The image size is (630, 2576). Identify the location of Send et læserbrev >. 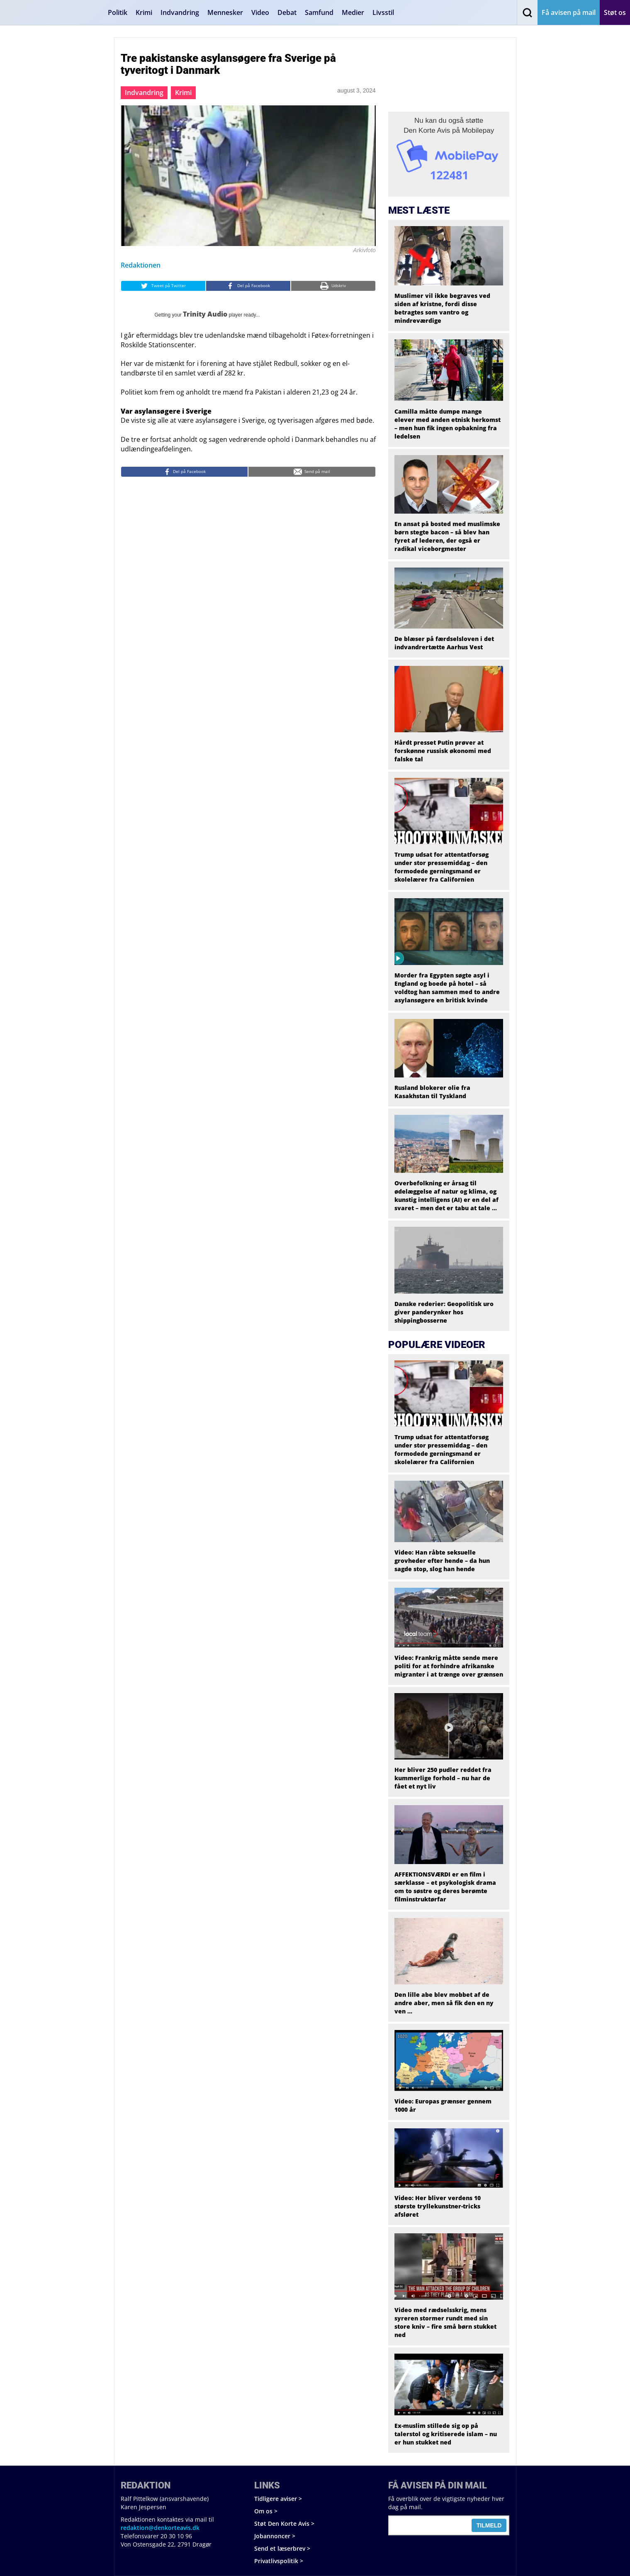
(282, 2548).